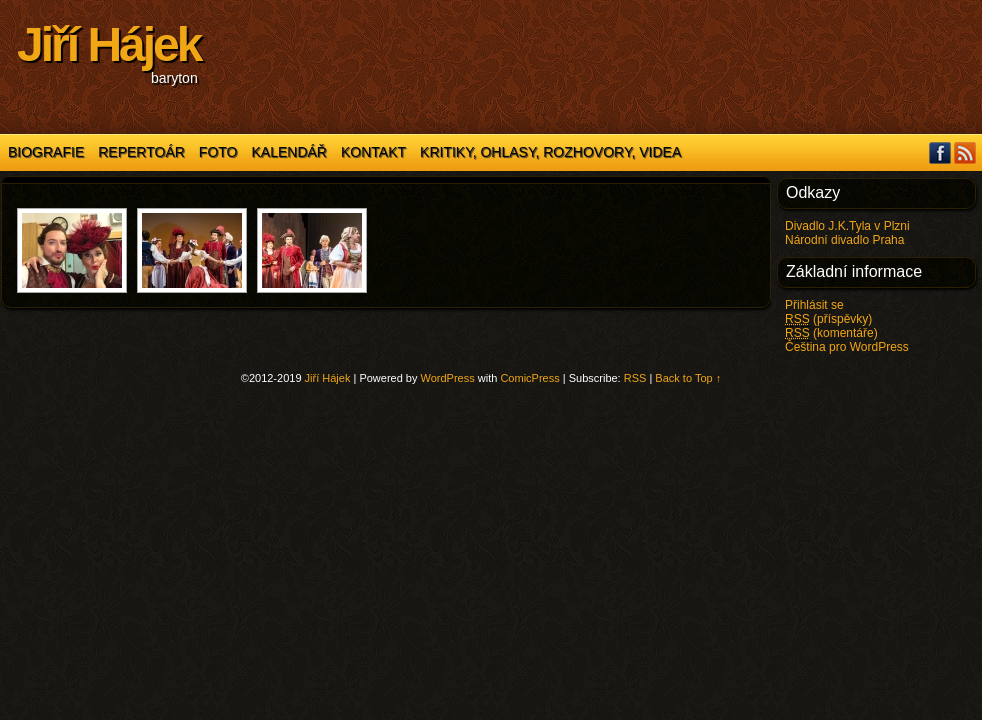 The width and height of the screenshot is (982, 720). What do you see at coordinates (814, 305) in the screenshot?
I see `Přihlásit se` at bounding box center [814, 305].